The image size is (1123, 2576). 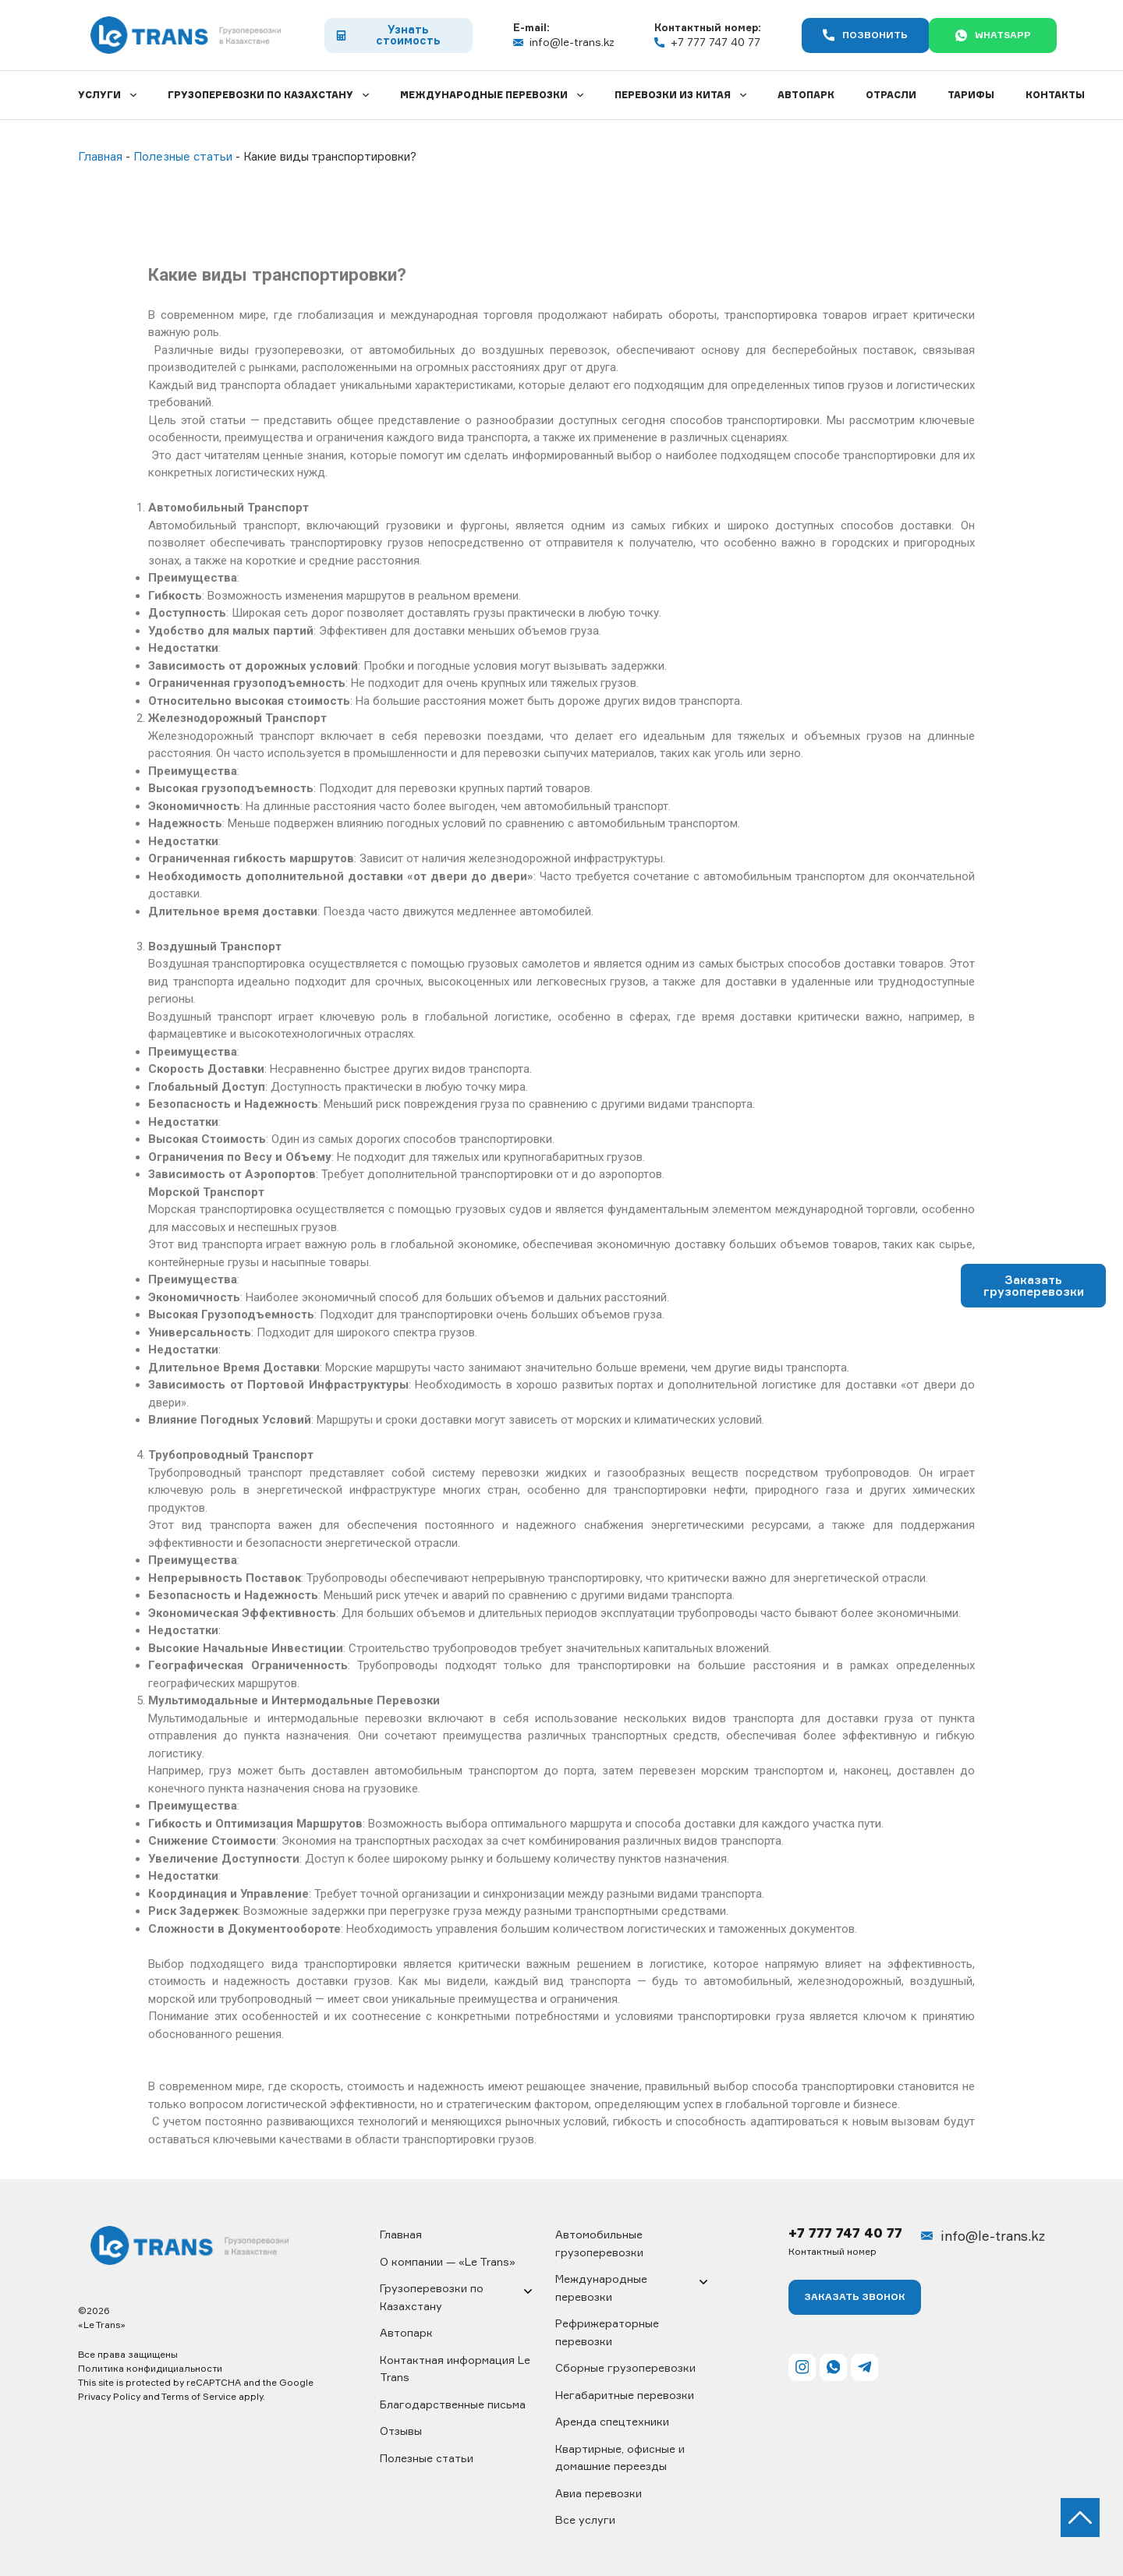 I want to click on Главная, so click(x=401, y=2234).